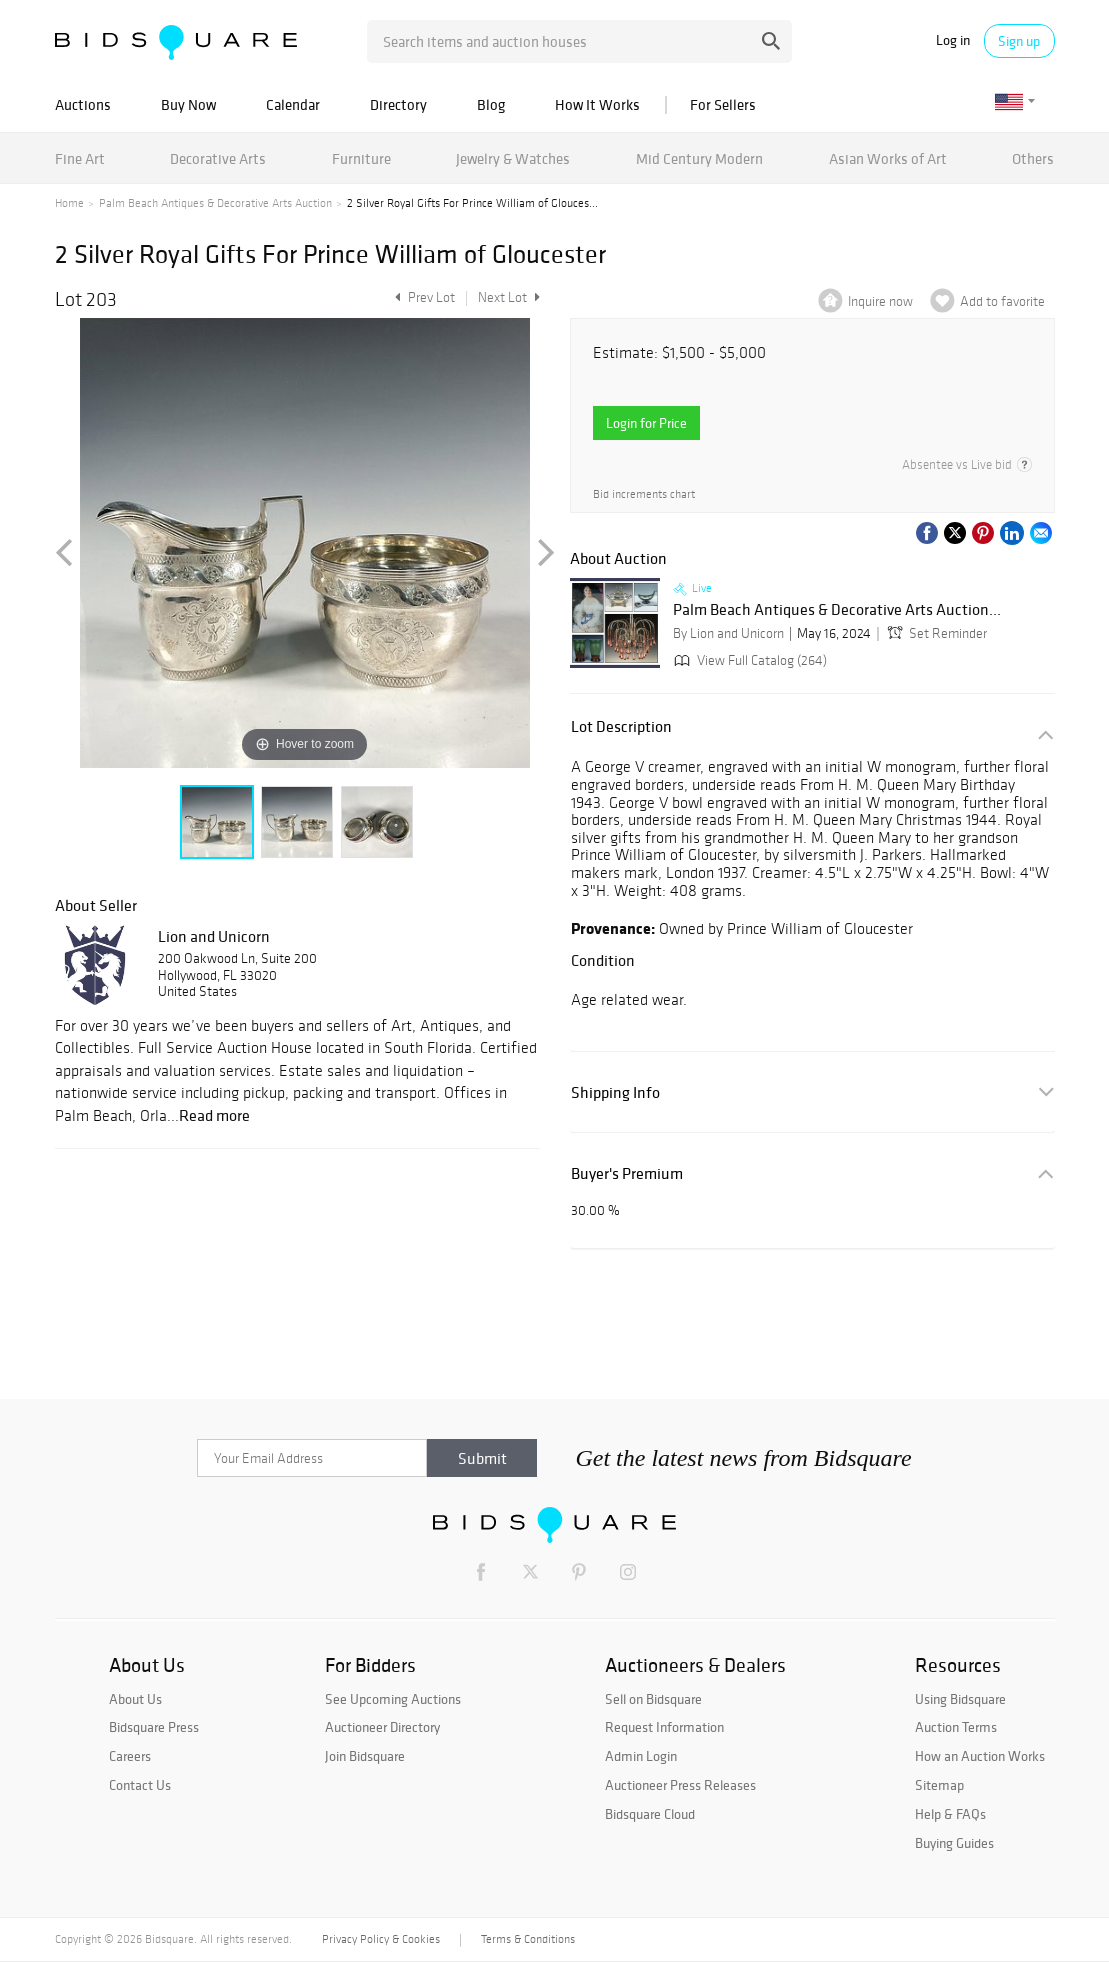 This screenshot has height=1962, width=1109. What do you see at coordinates (644, 494) in the screenshot?
I see `Bid increments chart` at bounding box center [644, 494].